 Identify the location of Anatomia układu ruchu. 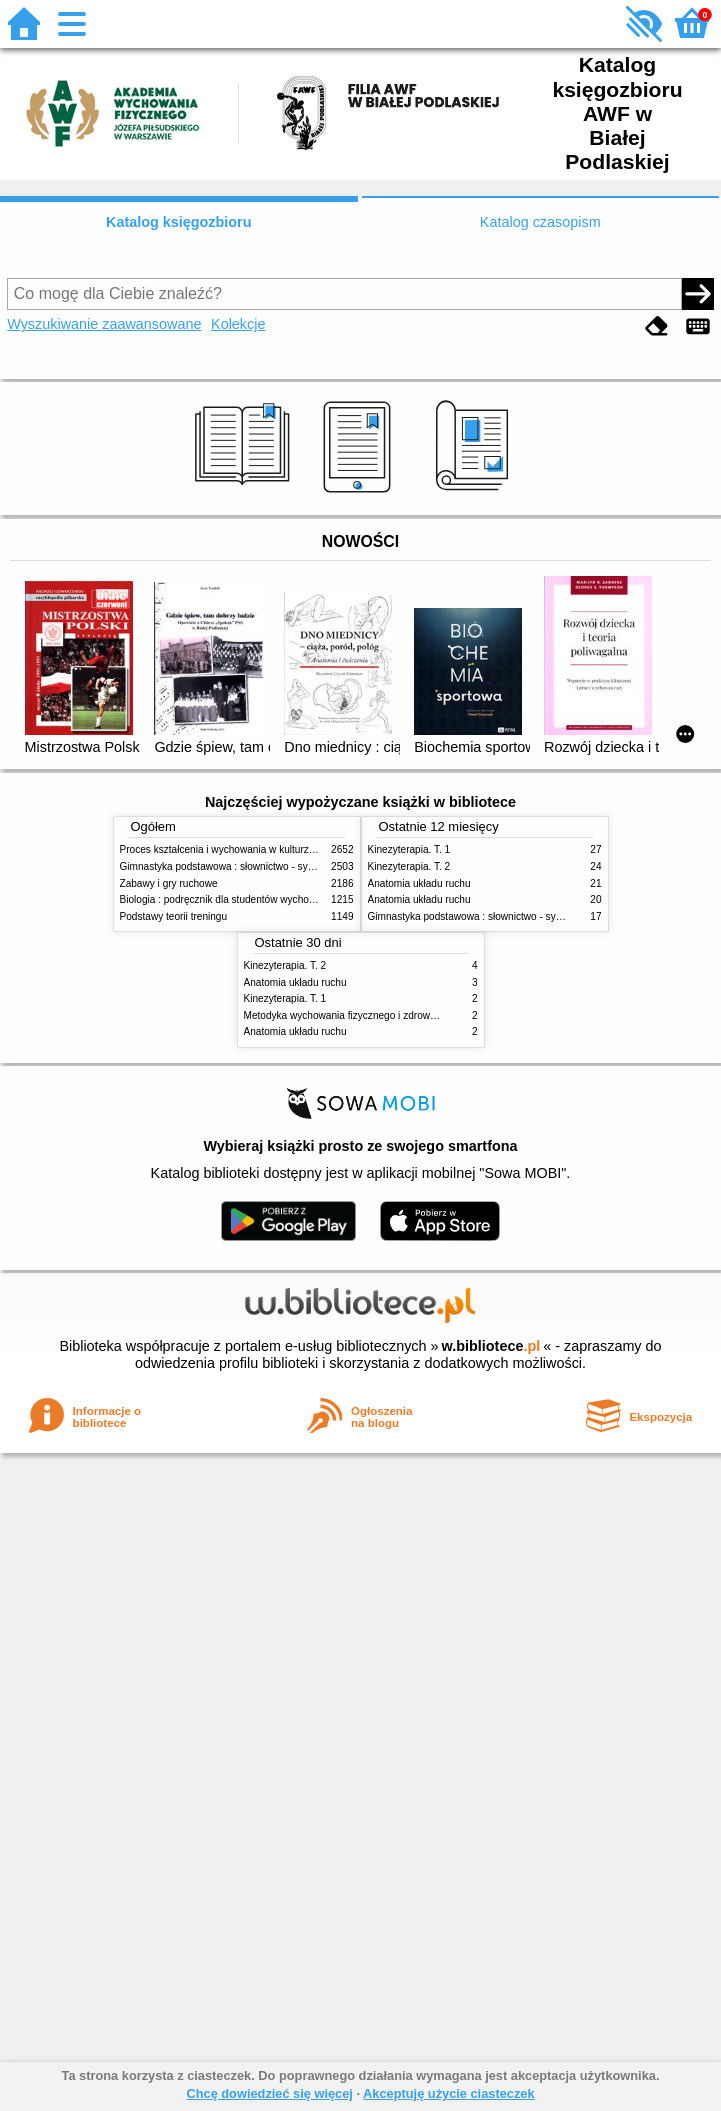
(419, 883).